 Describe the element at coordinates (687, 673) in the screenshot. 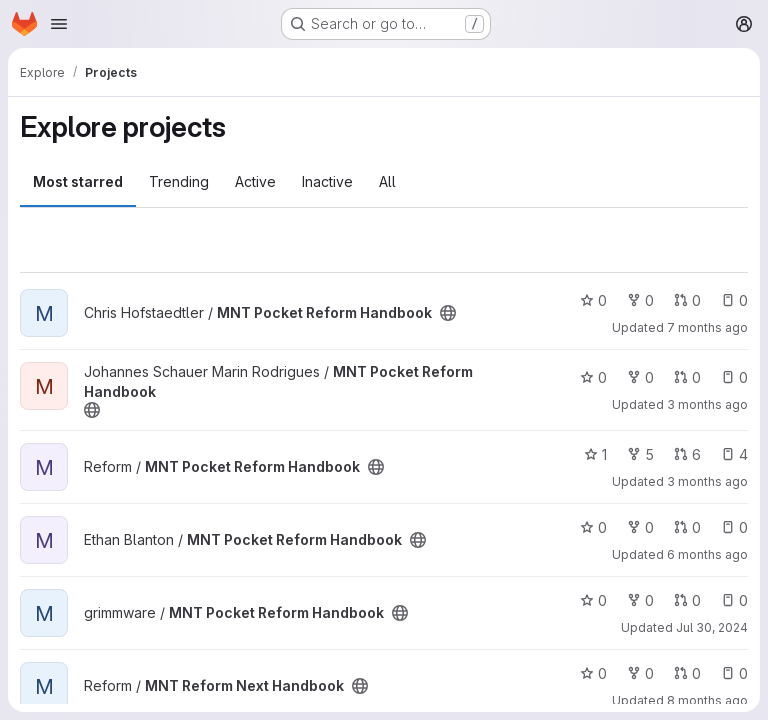

I see `0 [MNT Reform Next Handbook has 0 open merge requests]` at that location.